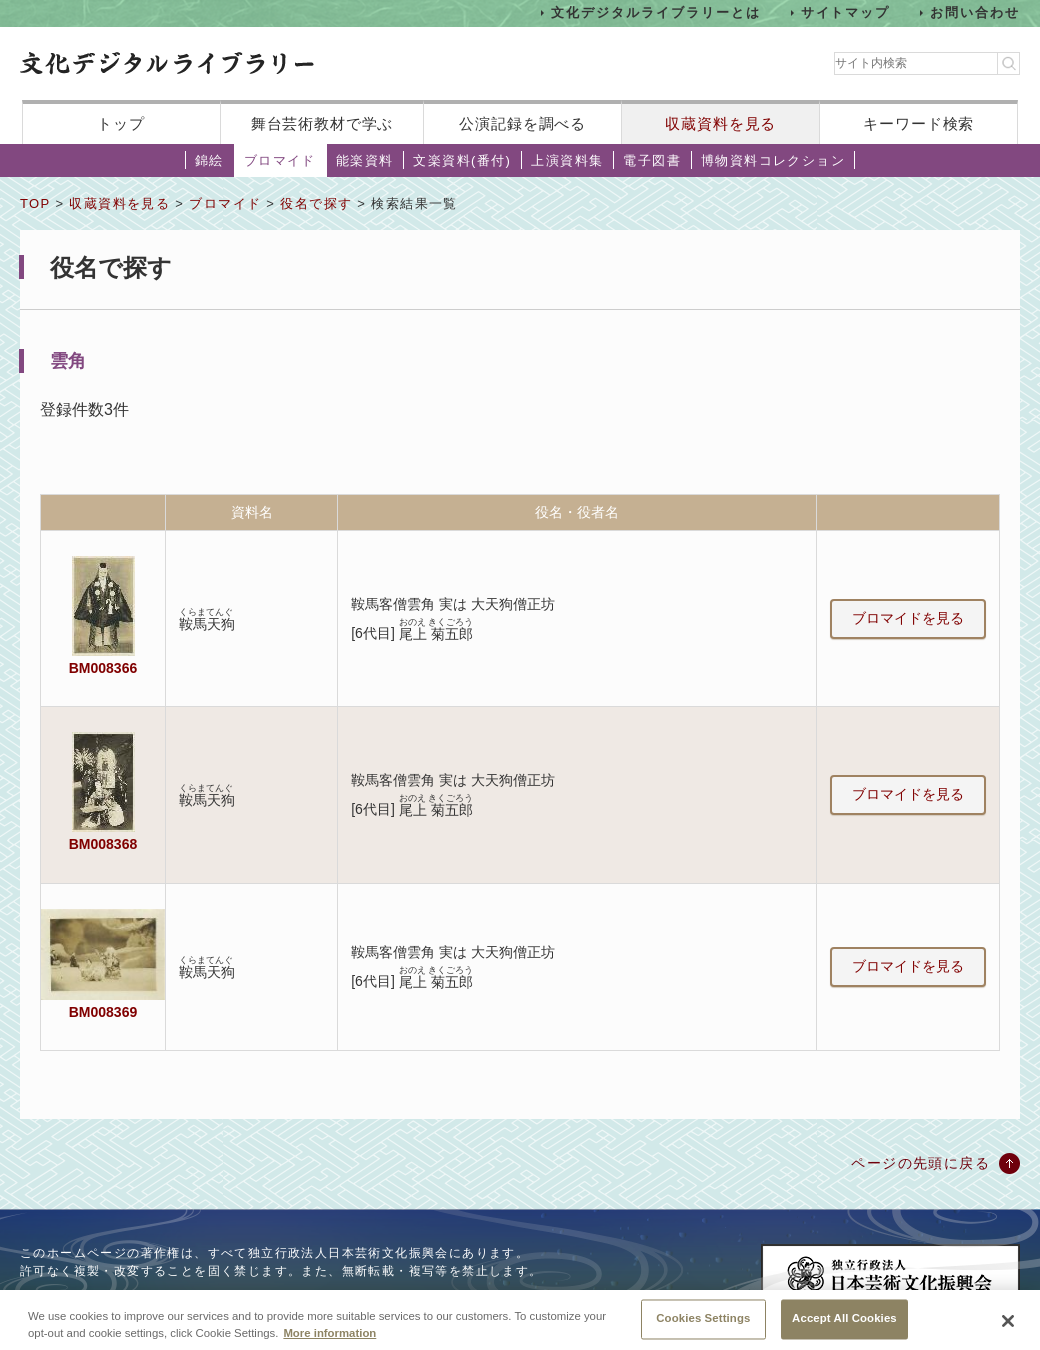 This screenshot has height=1350, width=1040. Describe the element at coordinates (280, 160) in the screenshot. I see `ブロマイド` at that location.